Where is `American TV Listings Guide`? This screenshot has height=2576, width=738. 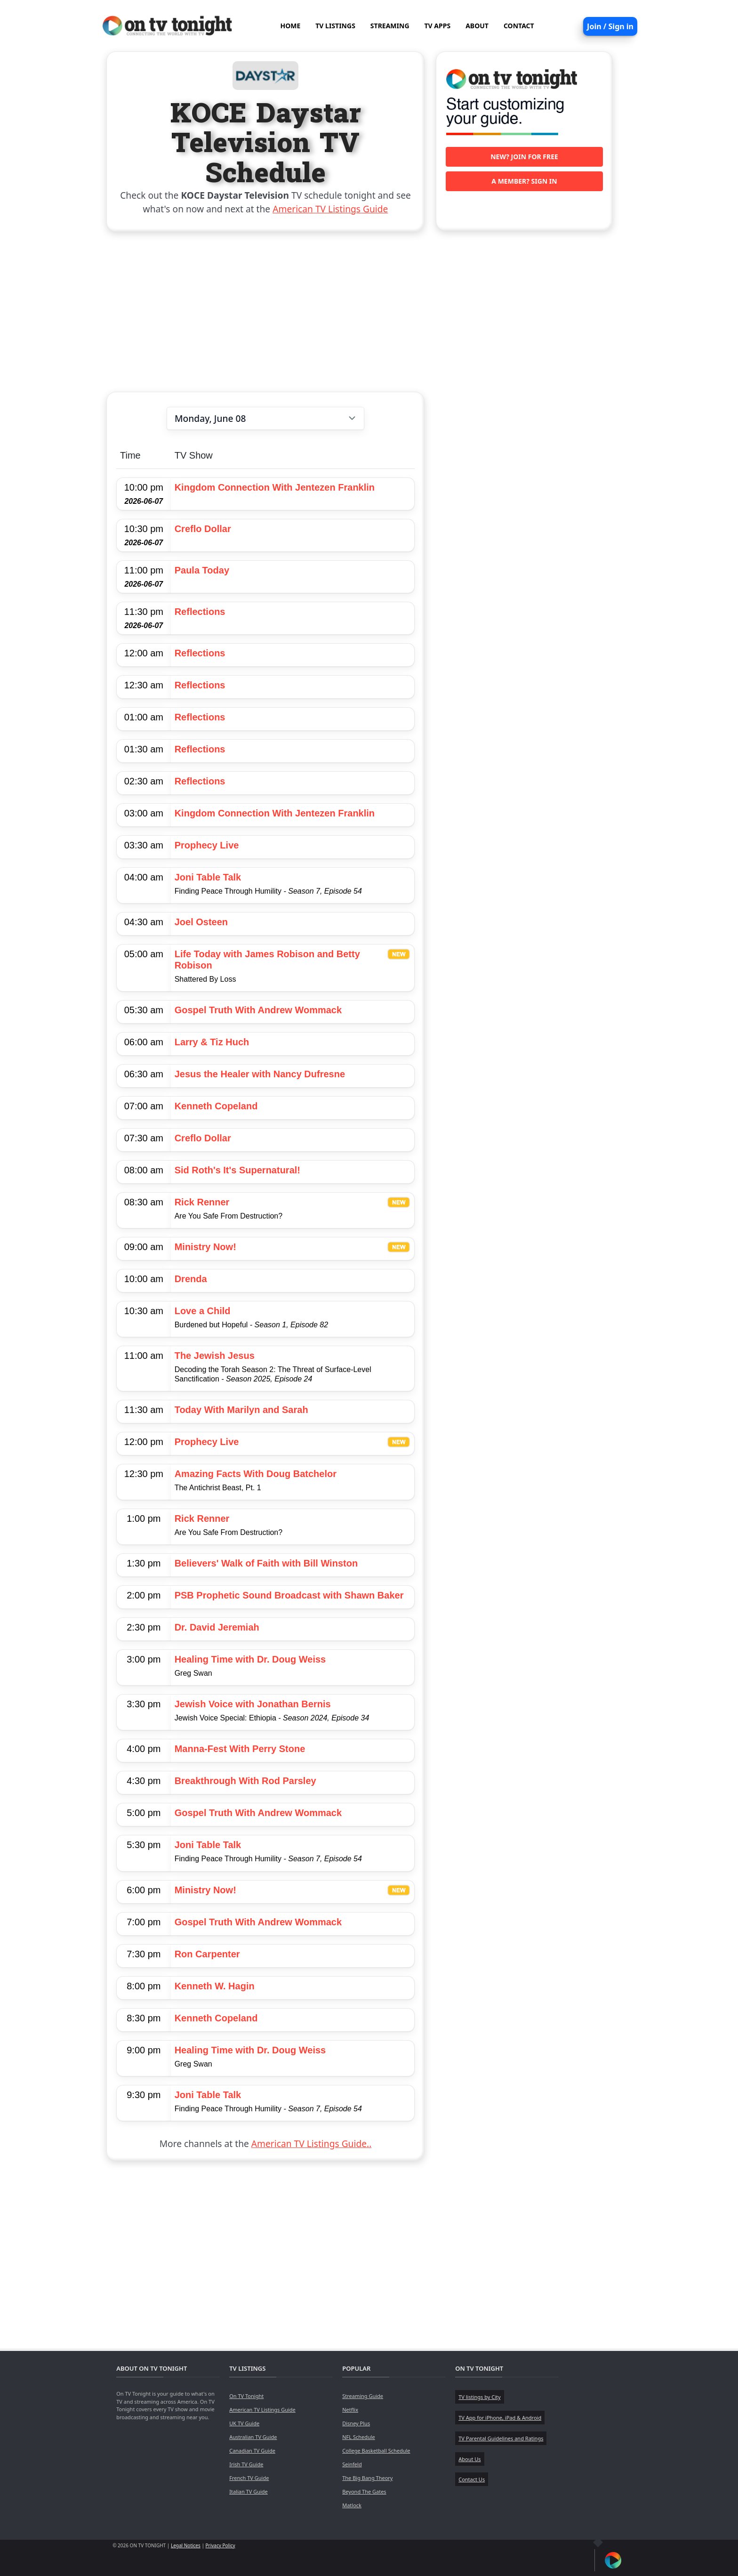 American TV Listings Guide is located at coordinates (330, 208).